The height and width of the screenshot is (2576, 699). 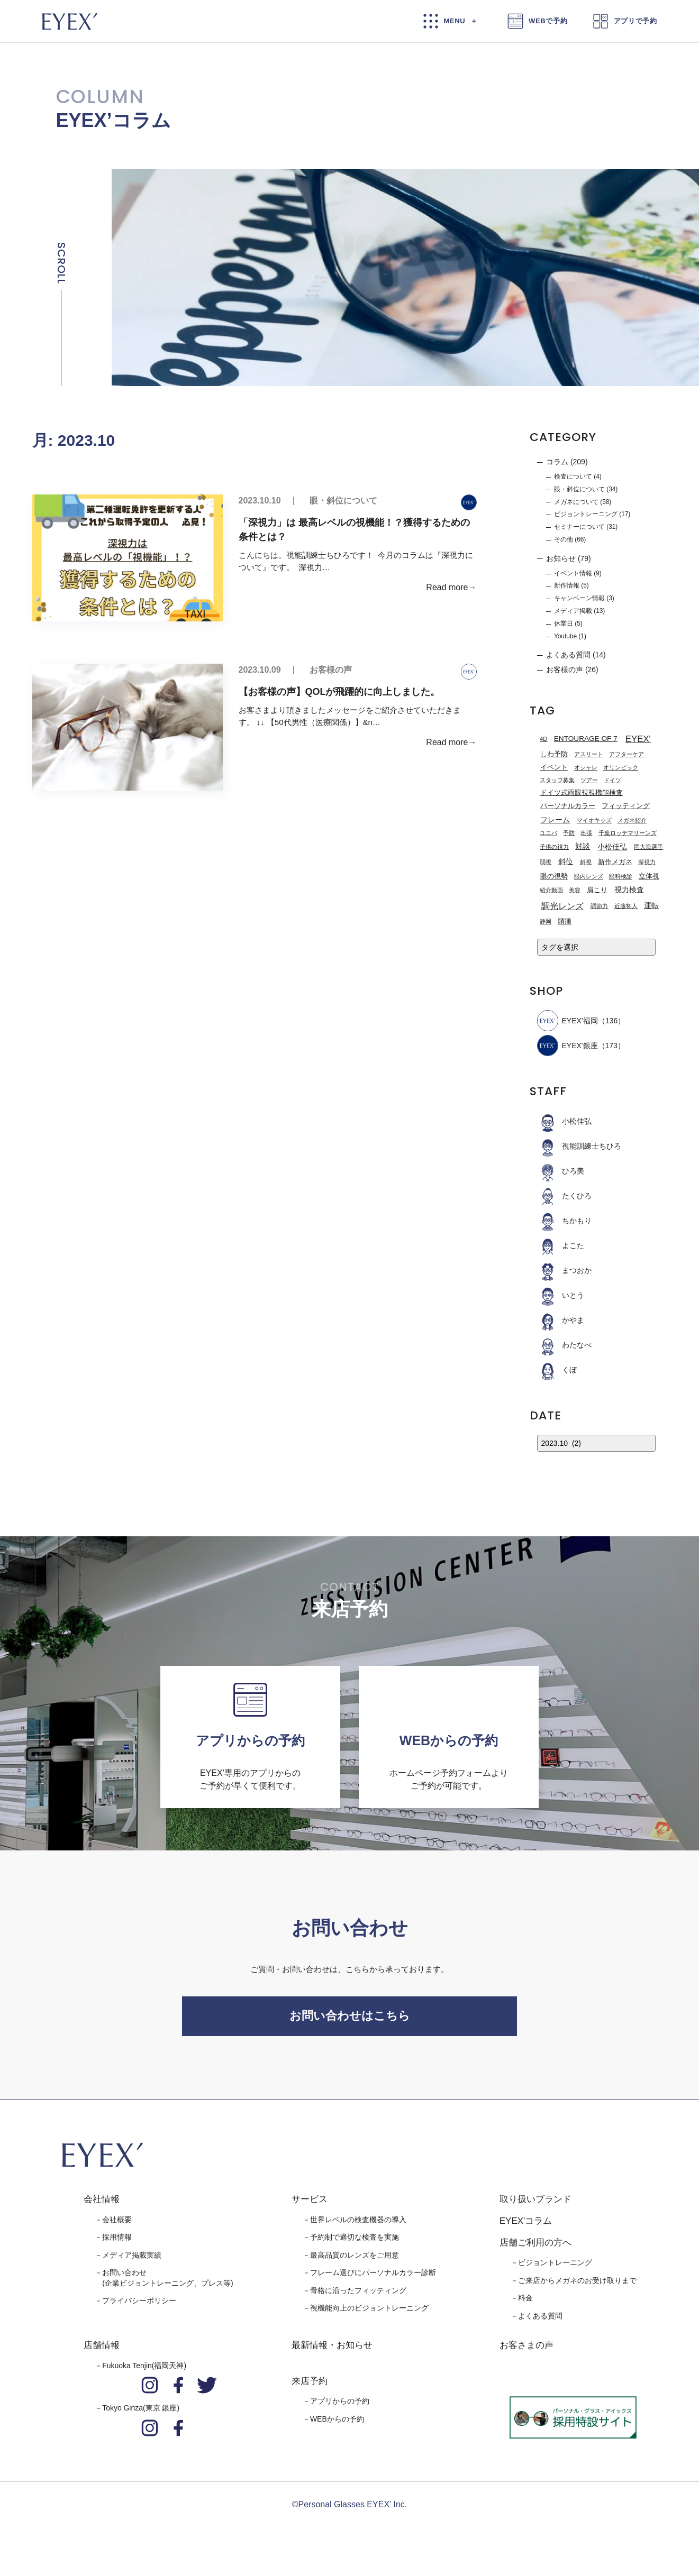 What do you see at coordinates (629, 890) in the screenshot?
I see `視力検査 [視力検査 (3個の項目)]` at bounding box center [629, 890].